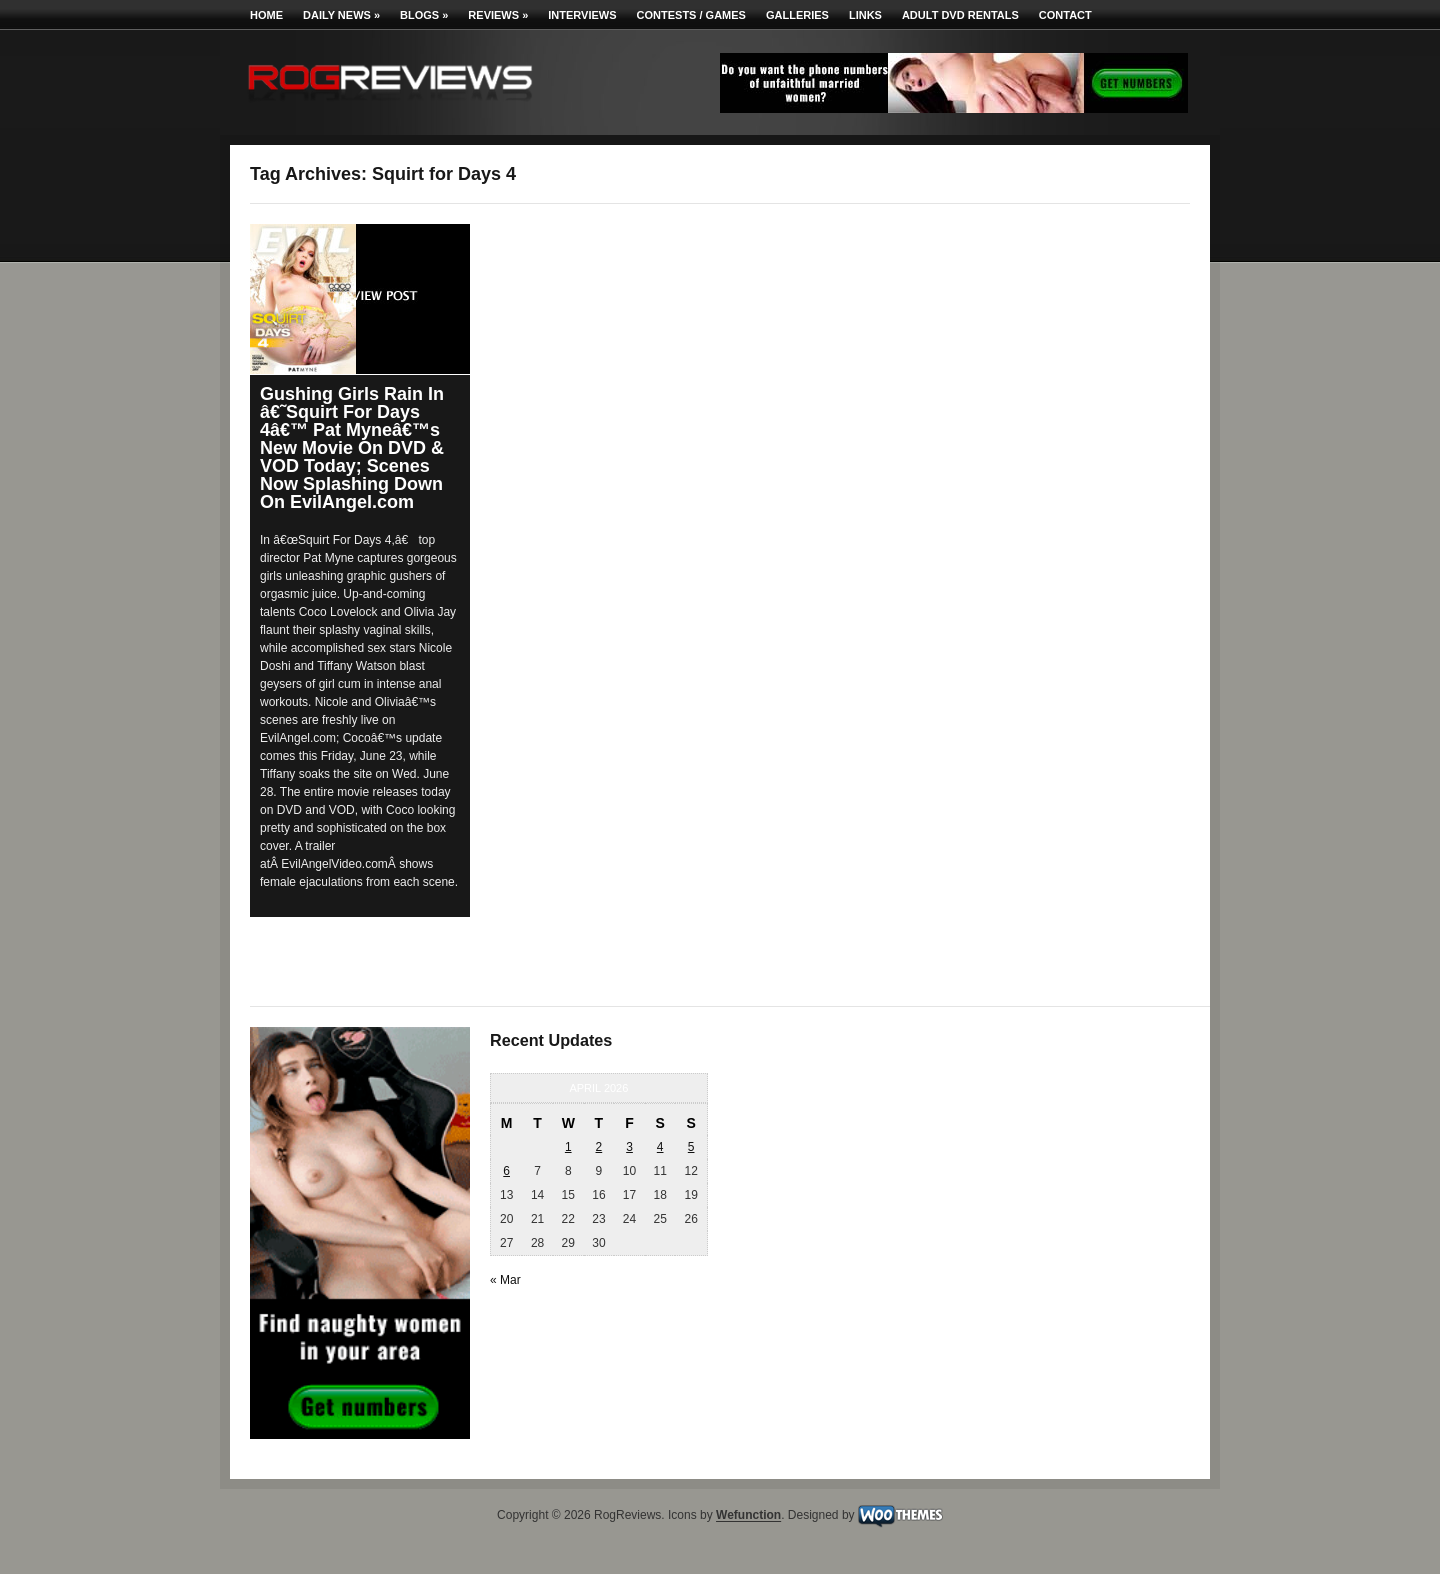 The height and width of the screenshot is (1574, 1440). I want to click on Contests / Games, so click(691, 15).